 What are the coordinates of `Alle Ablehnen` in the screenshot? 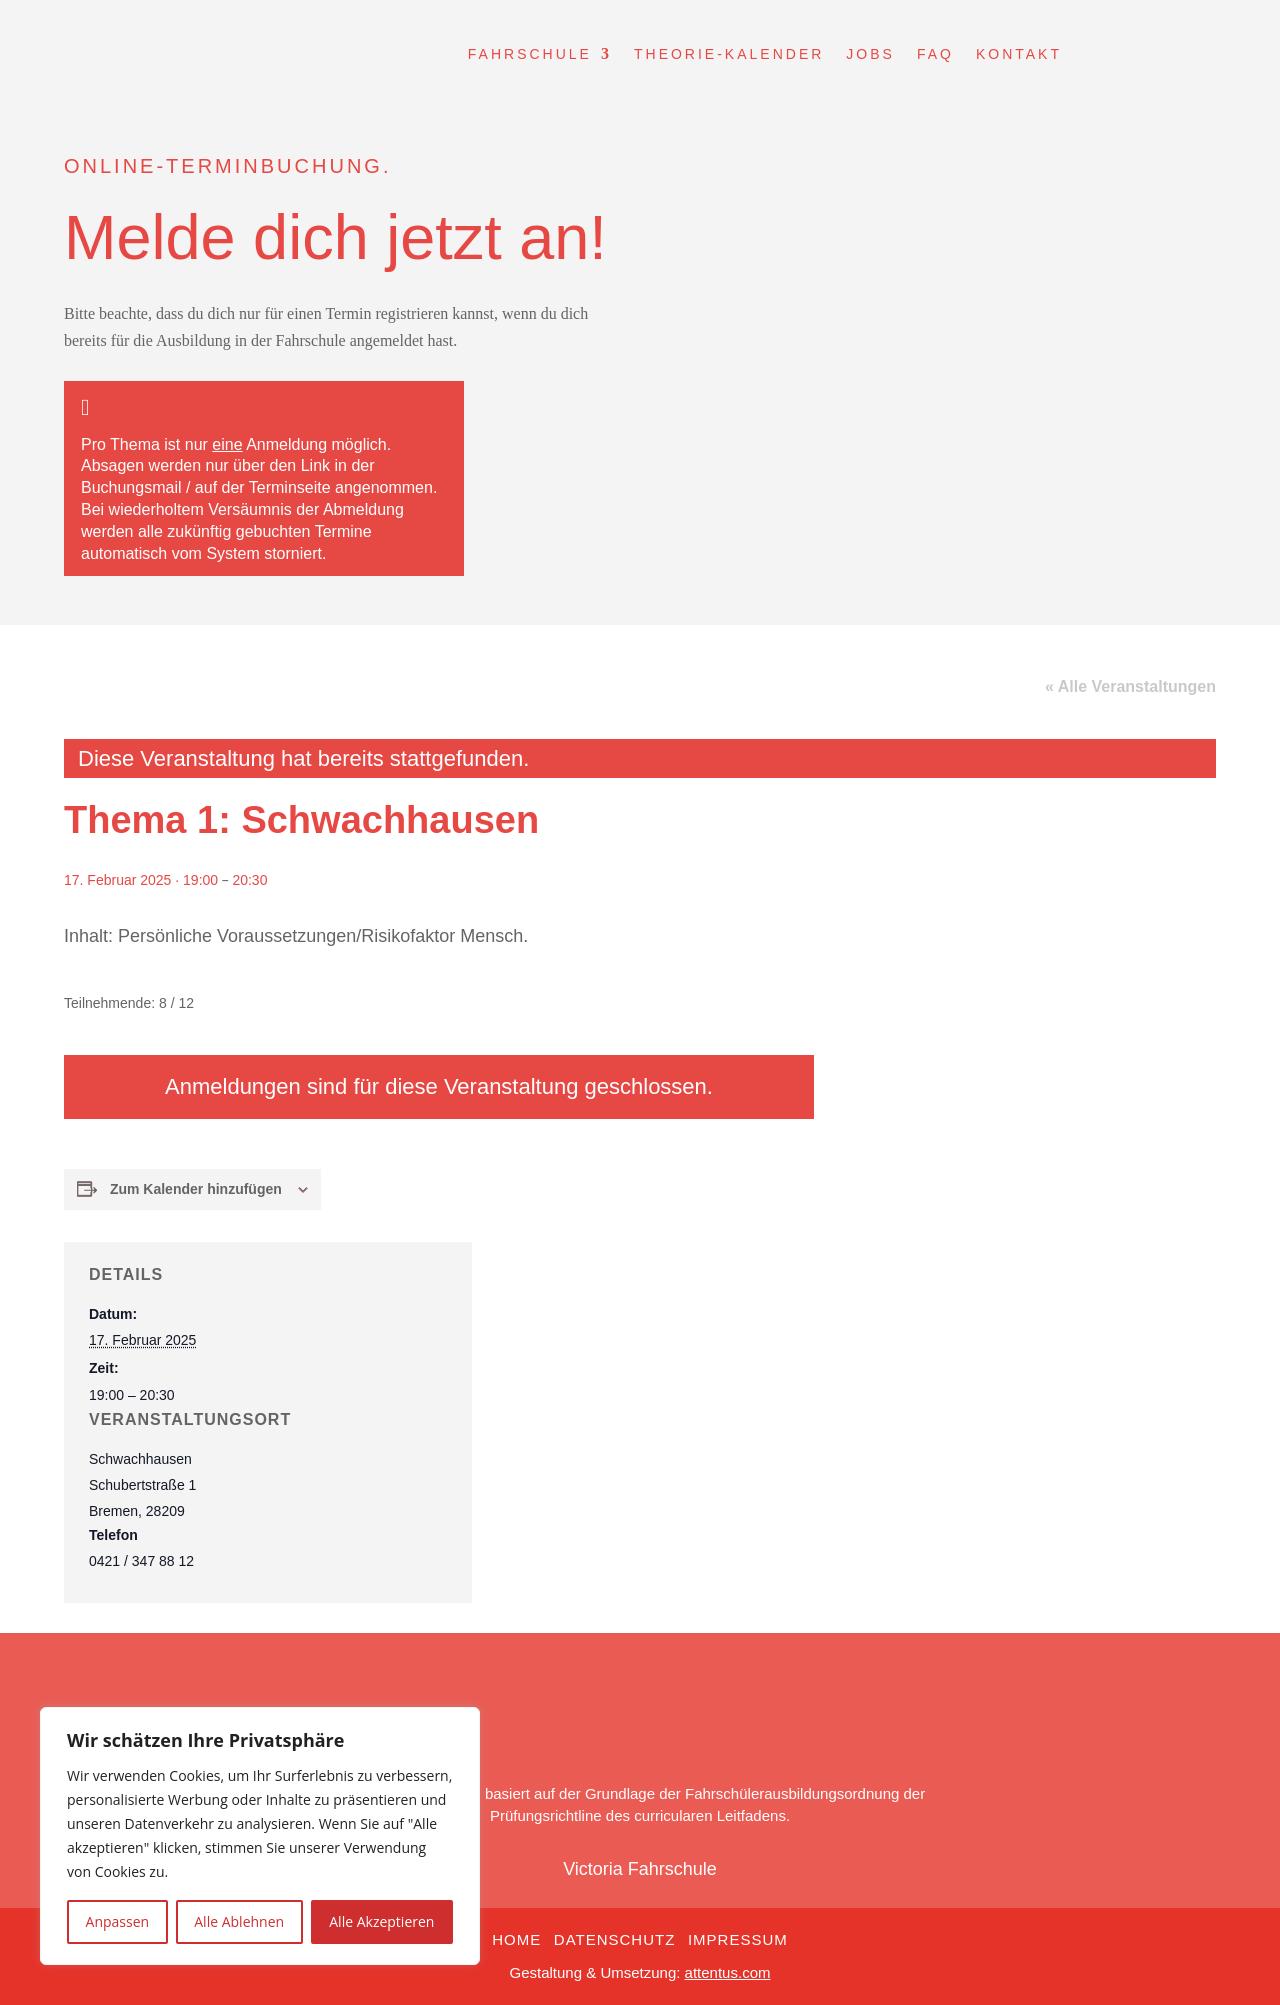 It's located at (239, 1921).